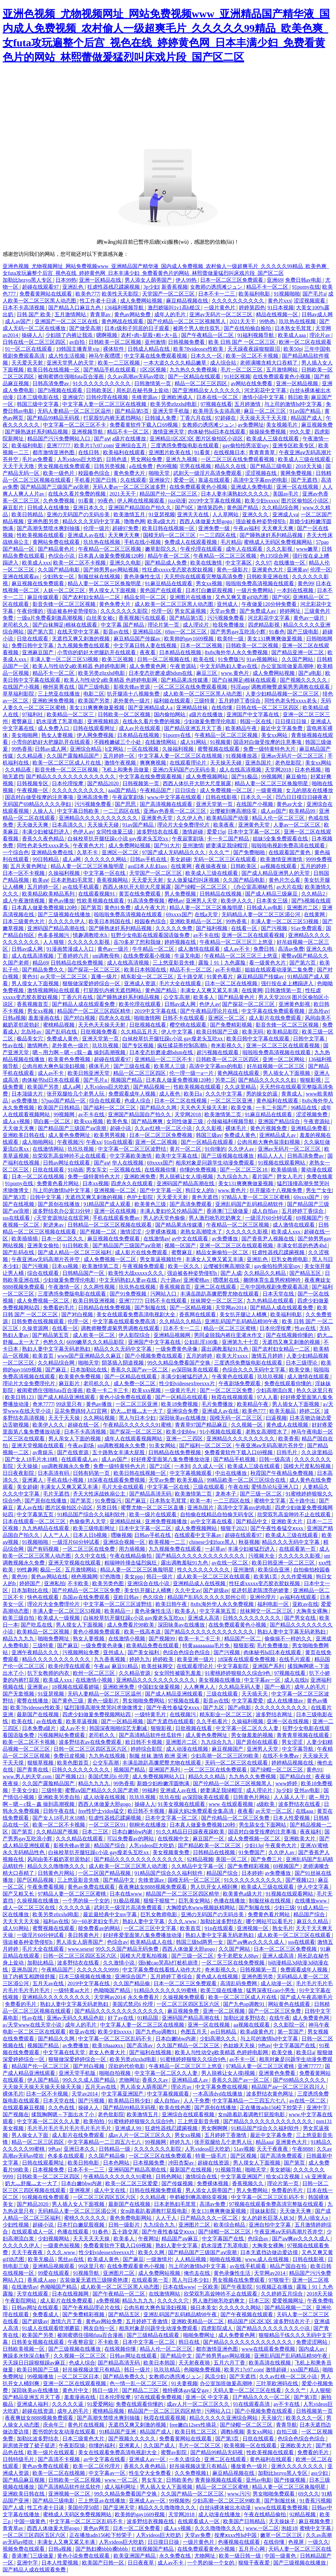 The height and width of the screenshot is (2576, 336). Describe the element at coordinates (124, 1542) in the screenshot. I see `亚洲综合视频一区` at that location.